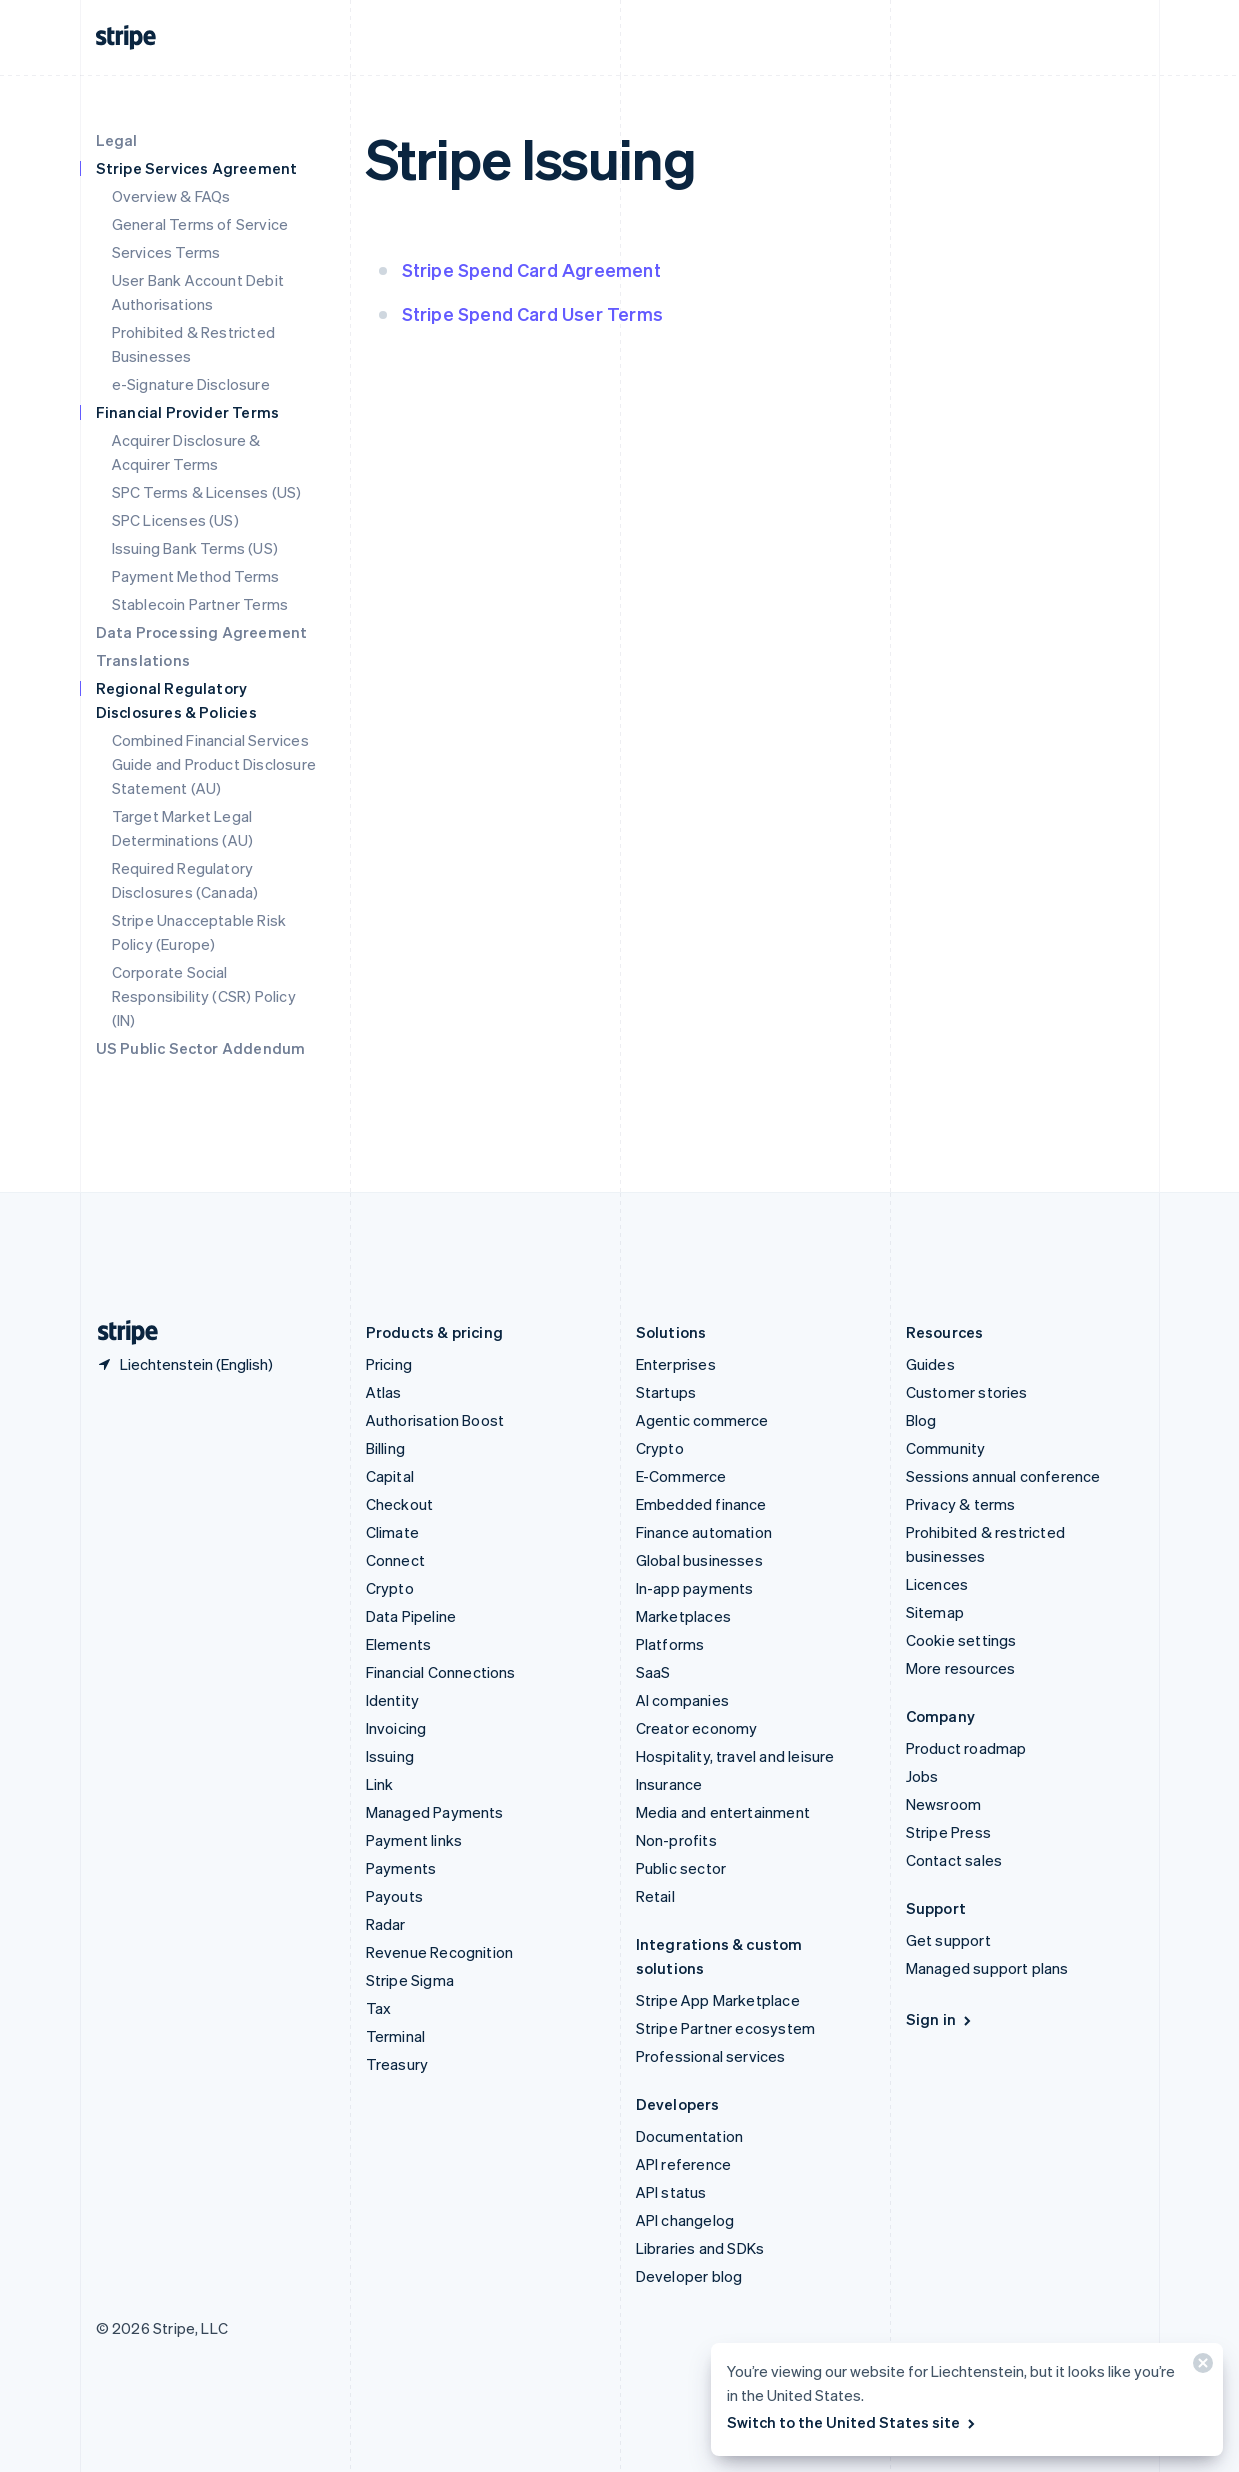 The image size is (1239, 2472). What do you see at coordinates (697, 1728) in the screenshot?
I see `Creator economy` at bounding box center [697, 1728].